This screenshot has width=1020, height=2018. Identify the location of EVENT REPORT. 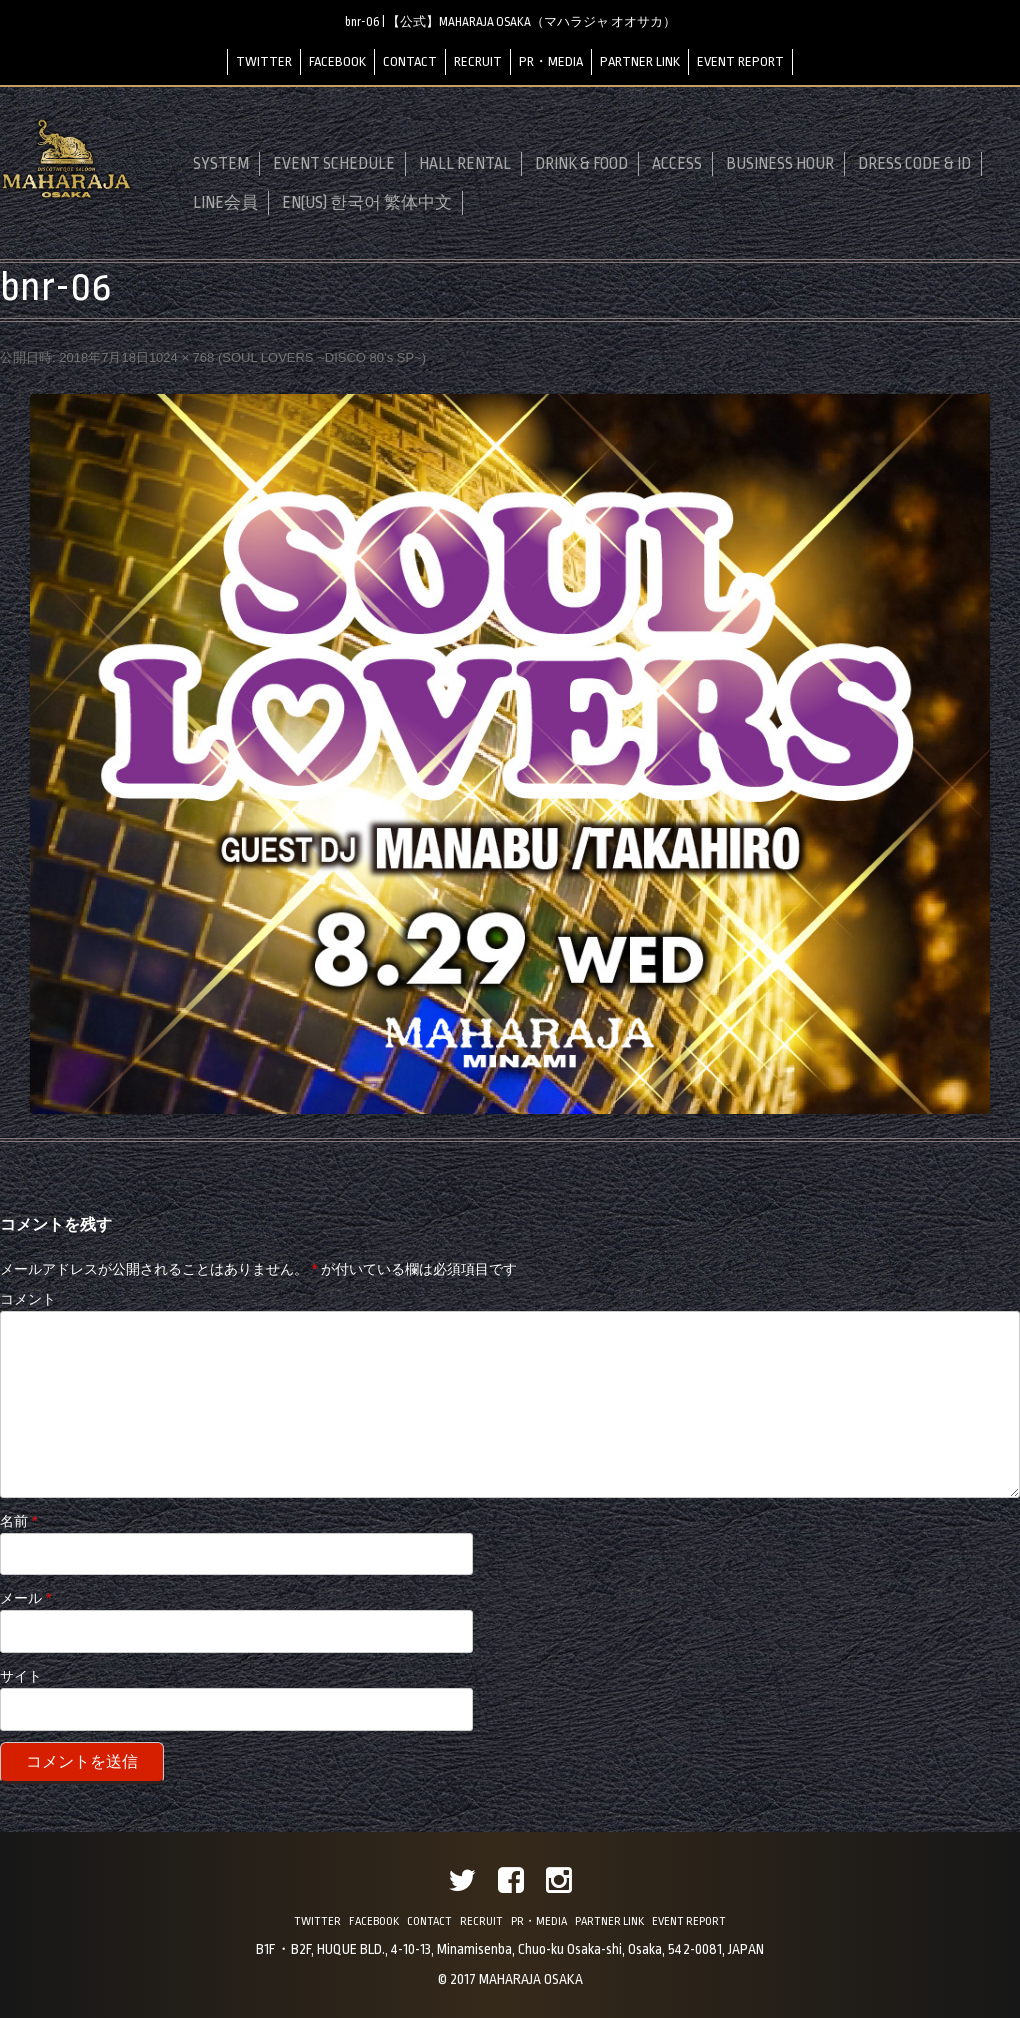
(740, 61).